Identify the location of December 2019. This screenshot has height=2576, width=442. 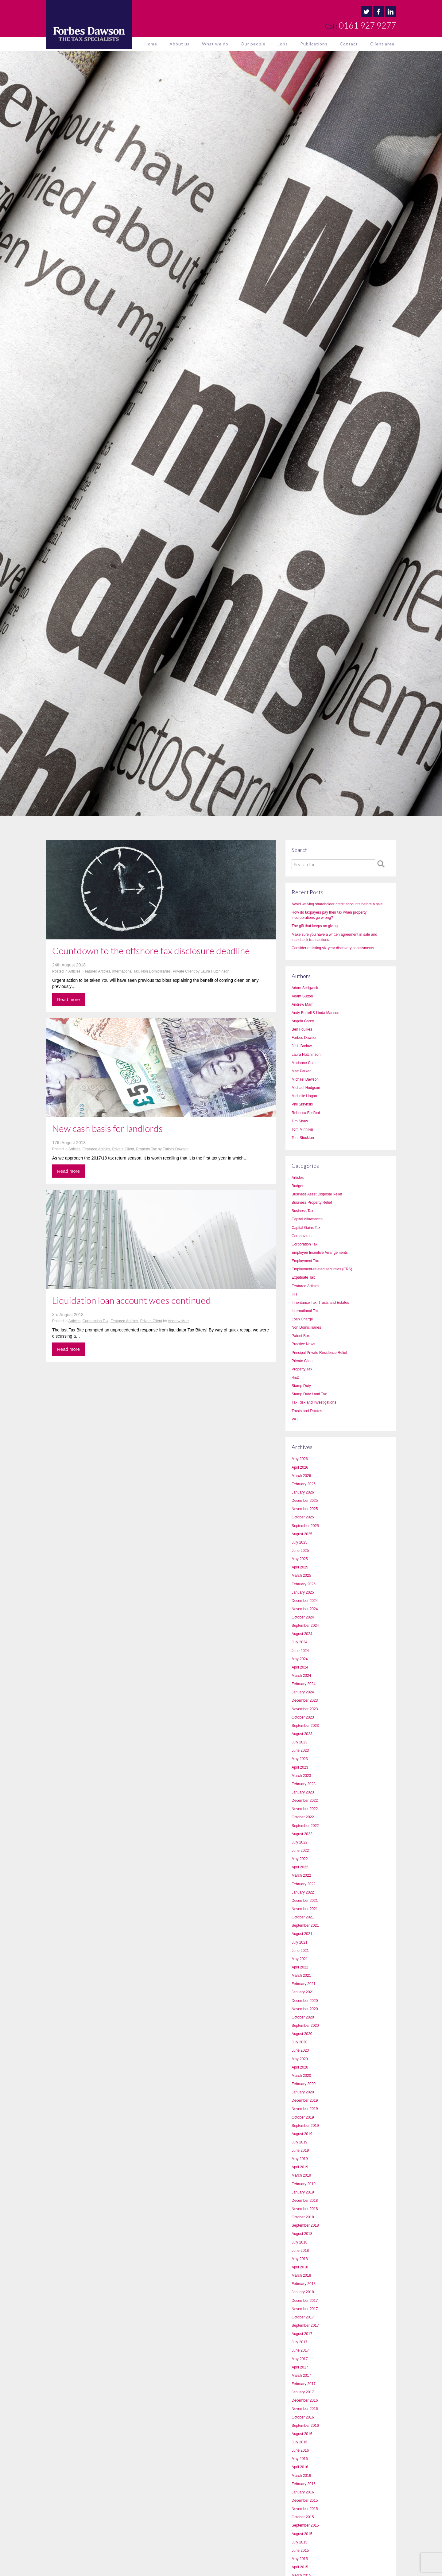
(305, 2100).